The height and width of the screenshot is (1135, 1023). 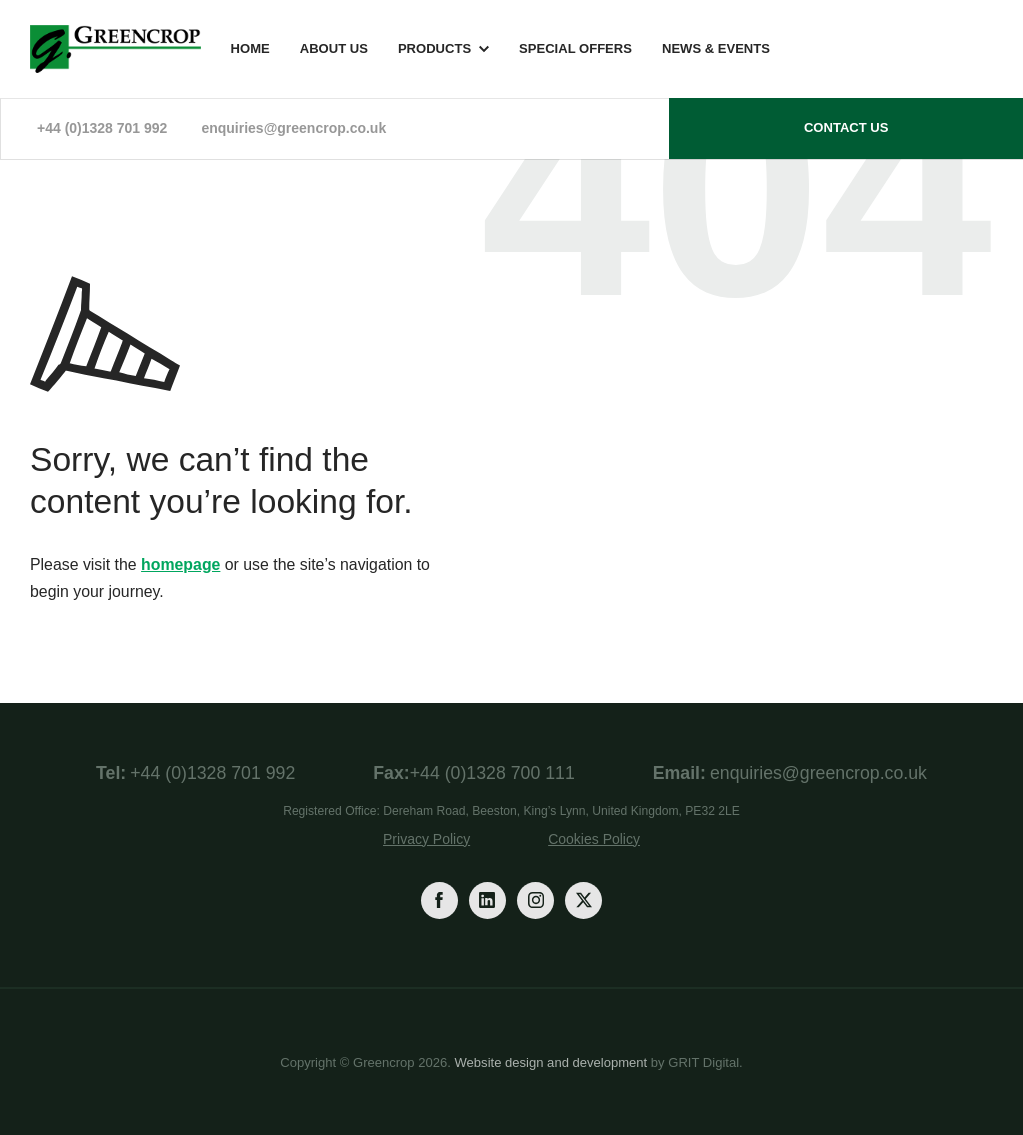 I want to click on [Facebook], so click(x=439, y=900).